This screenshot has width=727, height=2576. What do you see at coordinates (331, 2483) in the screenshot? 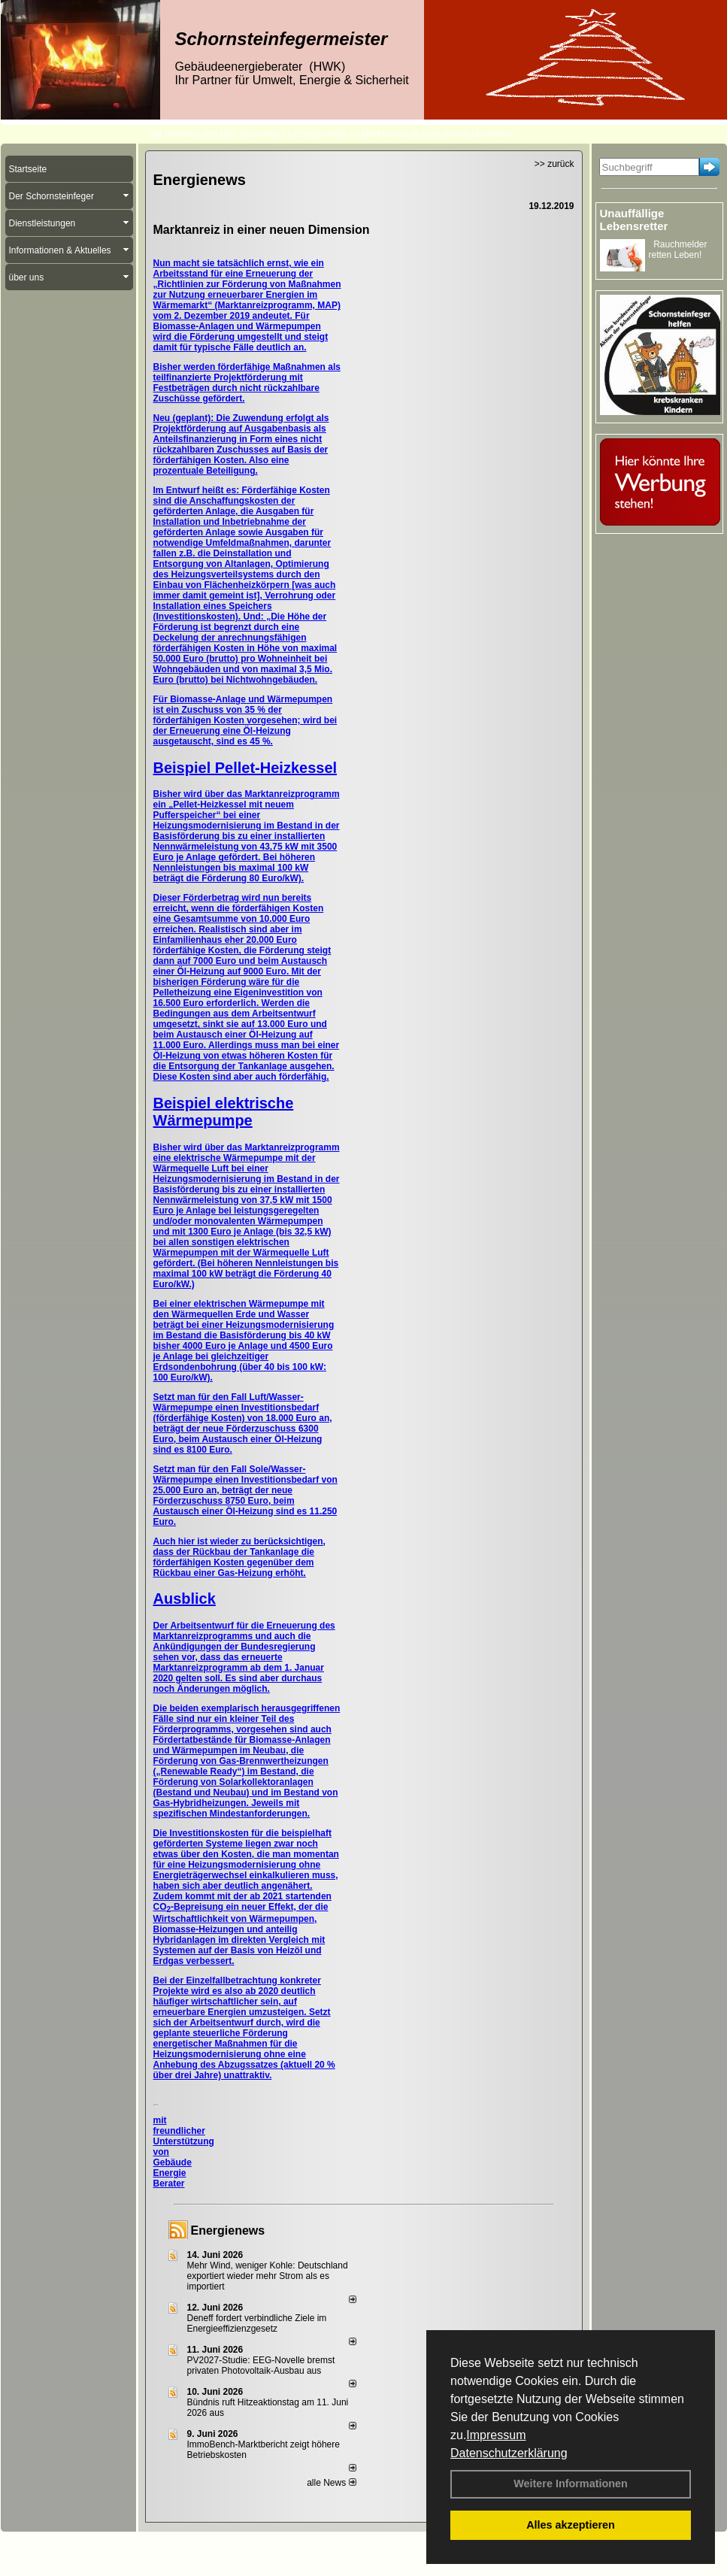
I see `alle News` at bounding box center [331, 2483].